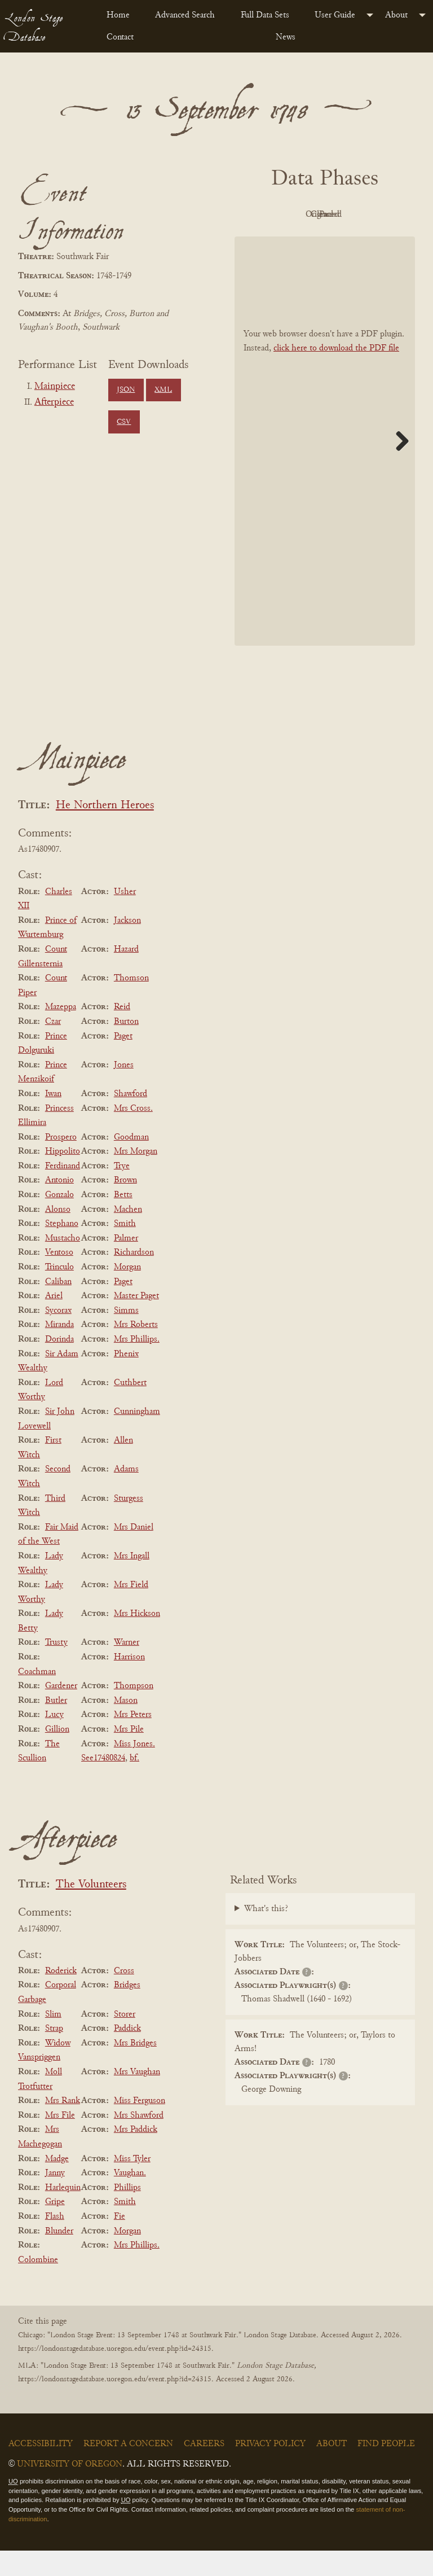 This screenshot has width=433, height=2576. What do you see at coordinates (123, 1061) in the screenshot?
I see `Paget` at bounding box center [123, 1061].